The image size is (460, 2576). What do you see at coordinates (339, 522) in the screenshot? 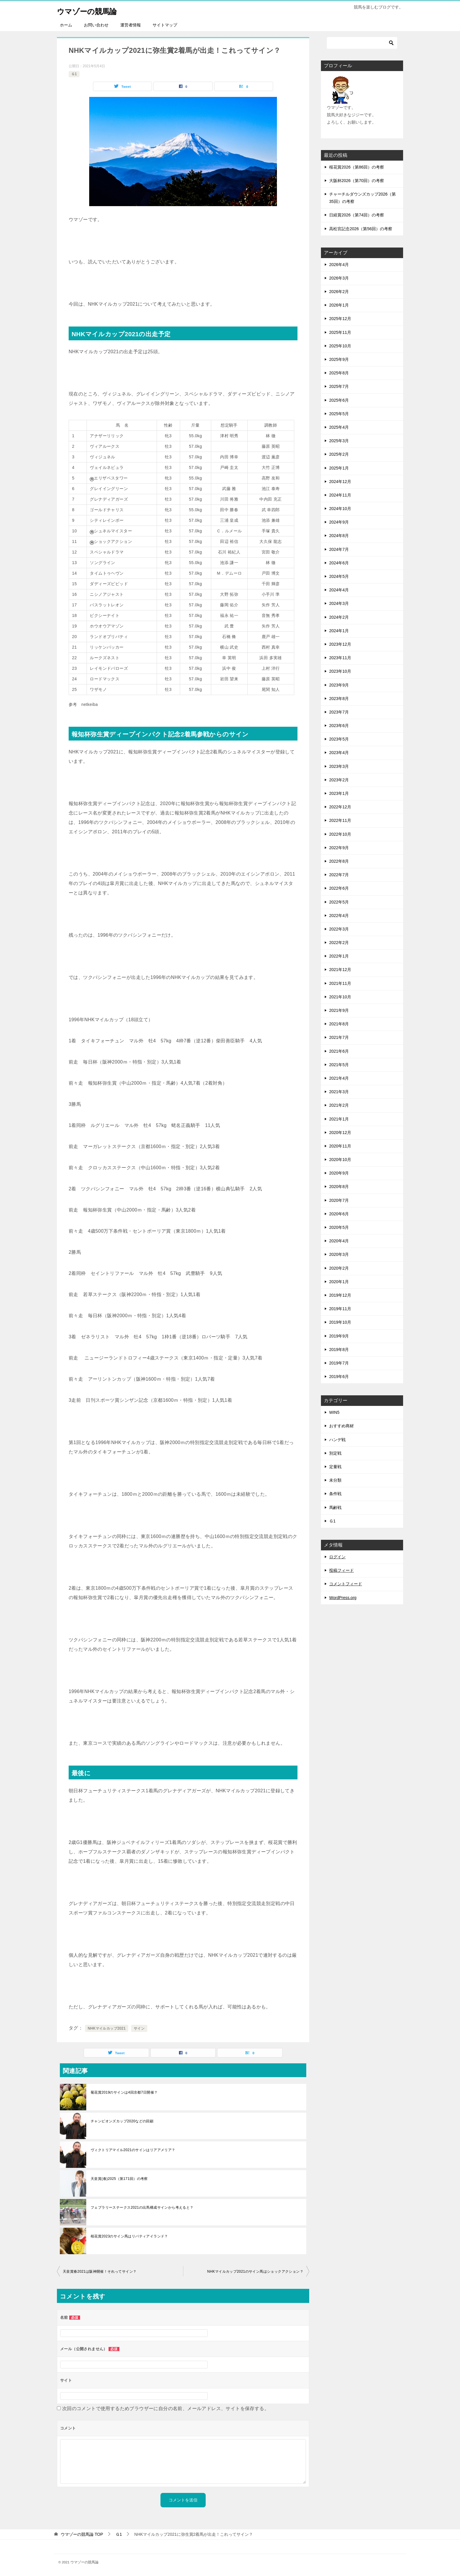
I see `2024年9月` at bounding box center [339, 522].